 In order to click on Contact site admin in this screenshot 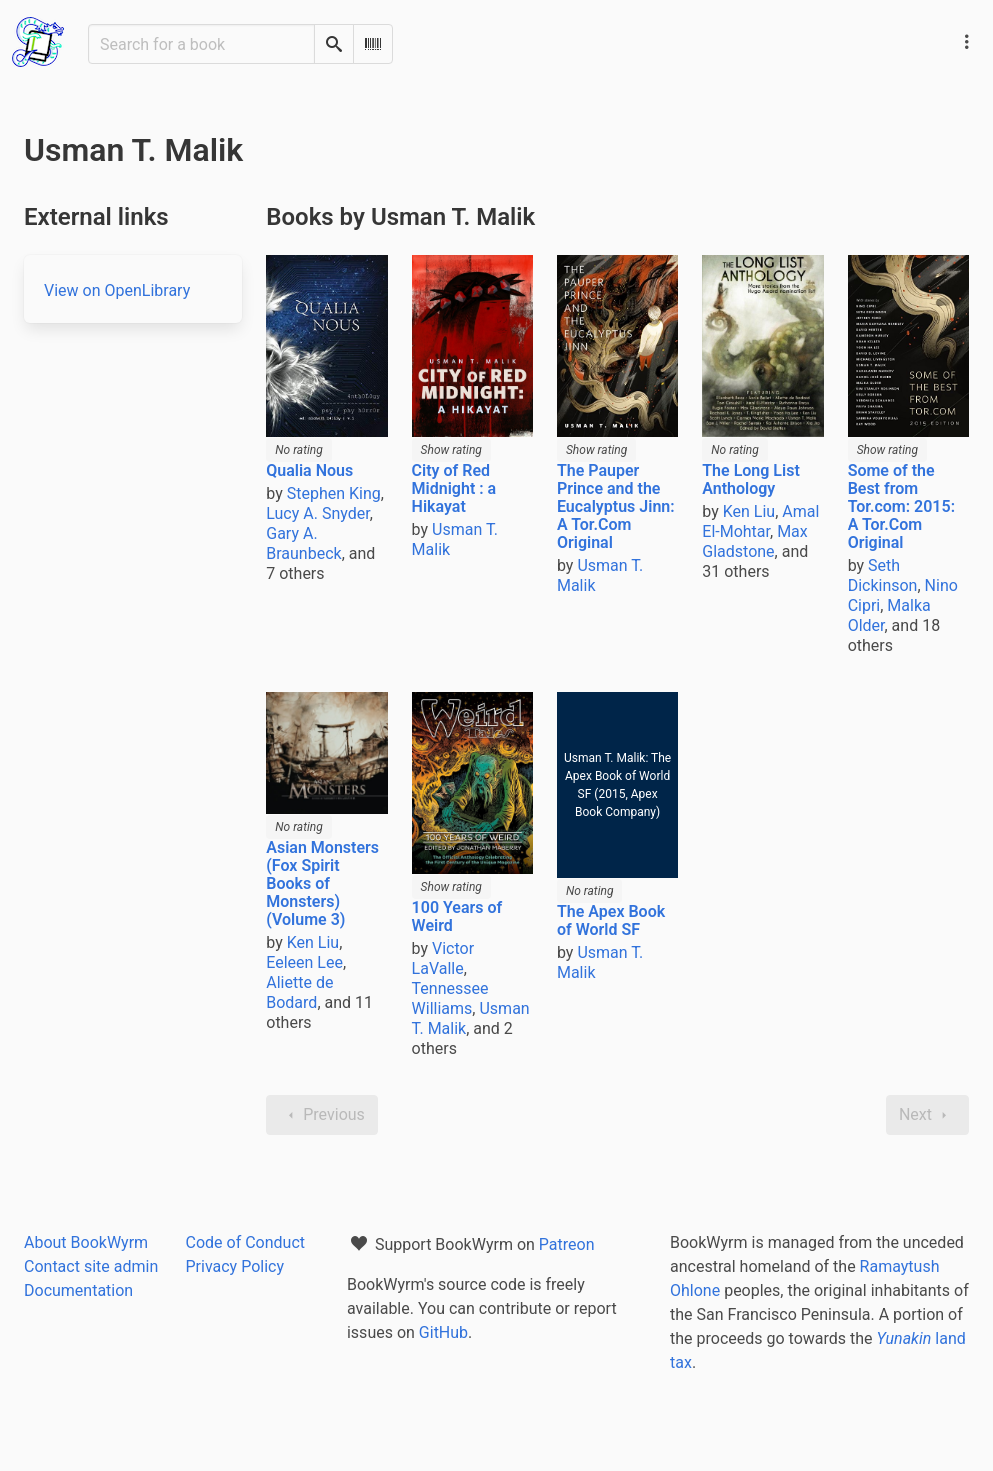, I will do `click(91, 1266)`.